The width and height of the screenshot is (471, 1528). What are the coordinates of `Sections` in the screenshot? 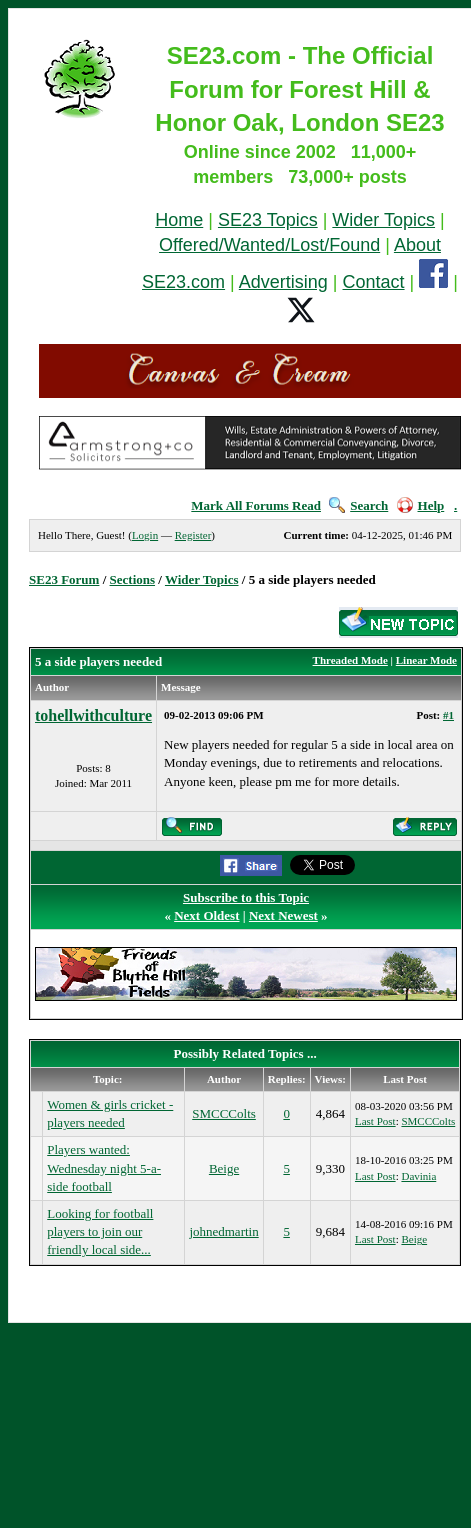 It's located at (133, 579).